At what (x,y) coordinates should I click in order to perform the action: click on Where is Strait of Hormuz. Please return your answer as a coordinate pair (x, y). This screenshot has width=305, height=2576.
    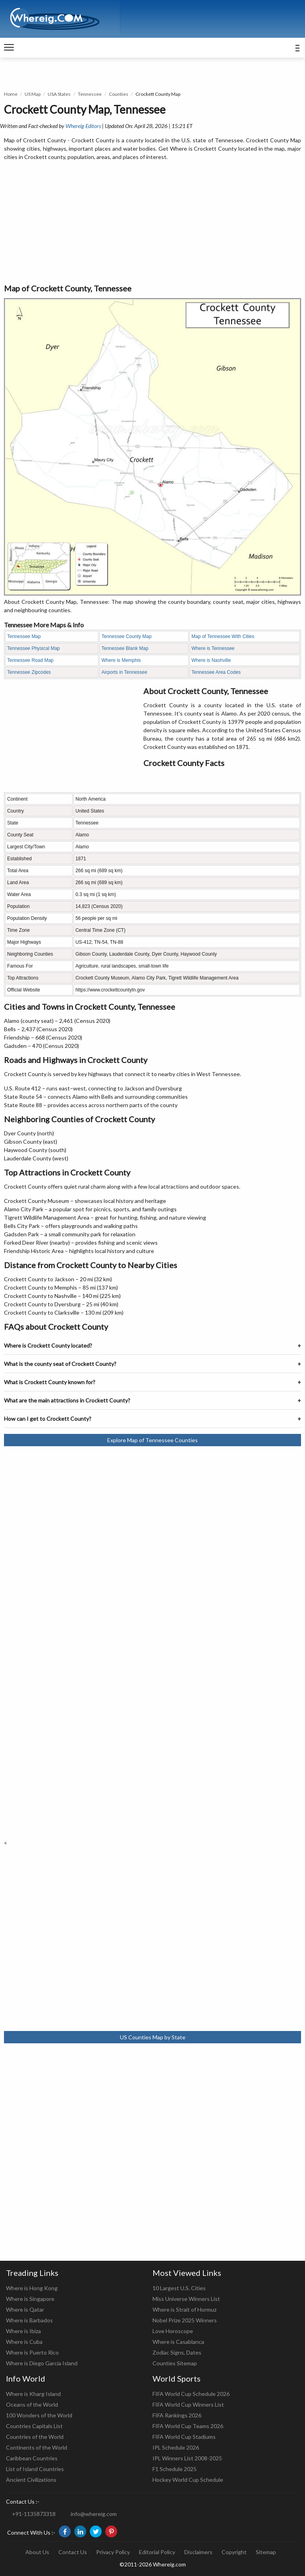
    Looking at the image, I should click on (184, 2309).